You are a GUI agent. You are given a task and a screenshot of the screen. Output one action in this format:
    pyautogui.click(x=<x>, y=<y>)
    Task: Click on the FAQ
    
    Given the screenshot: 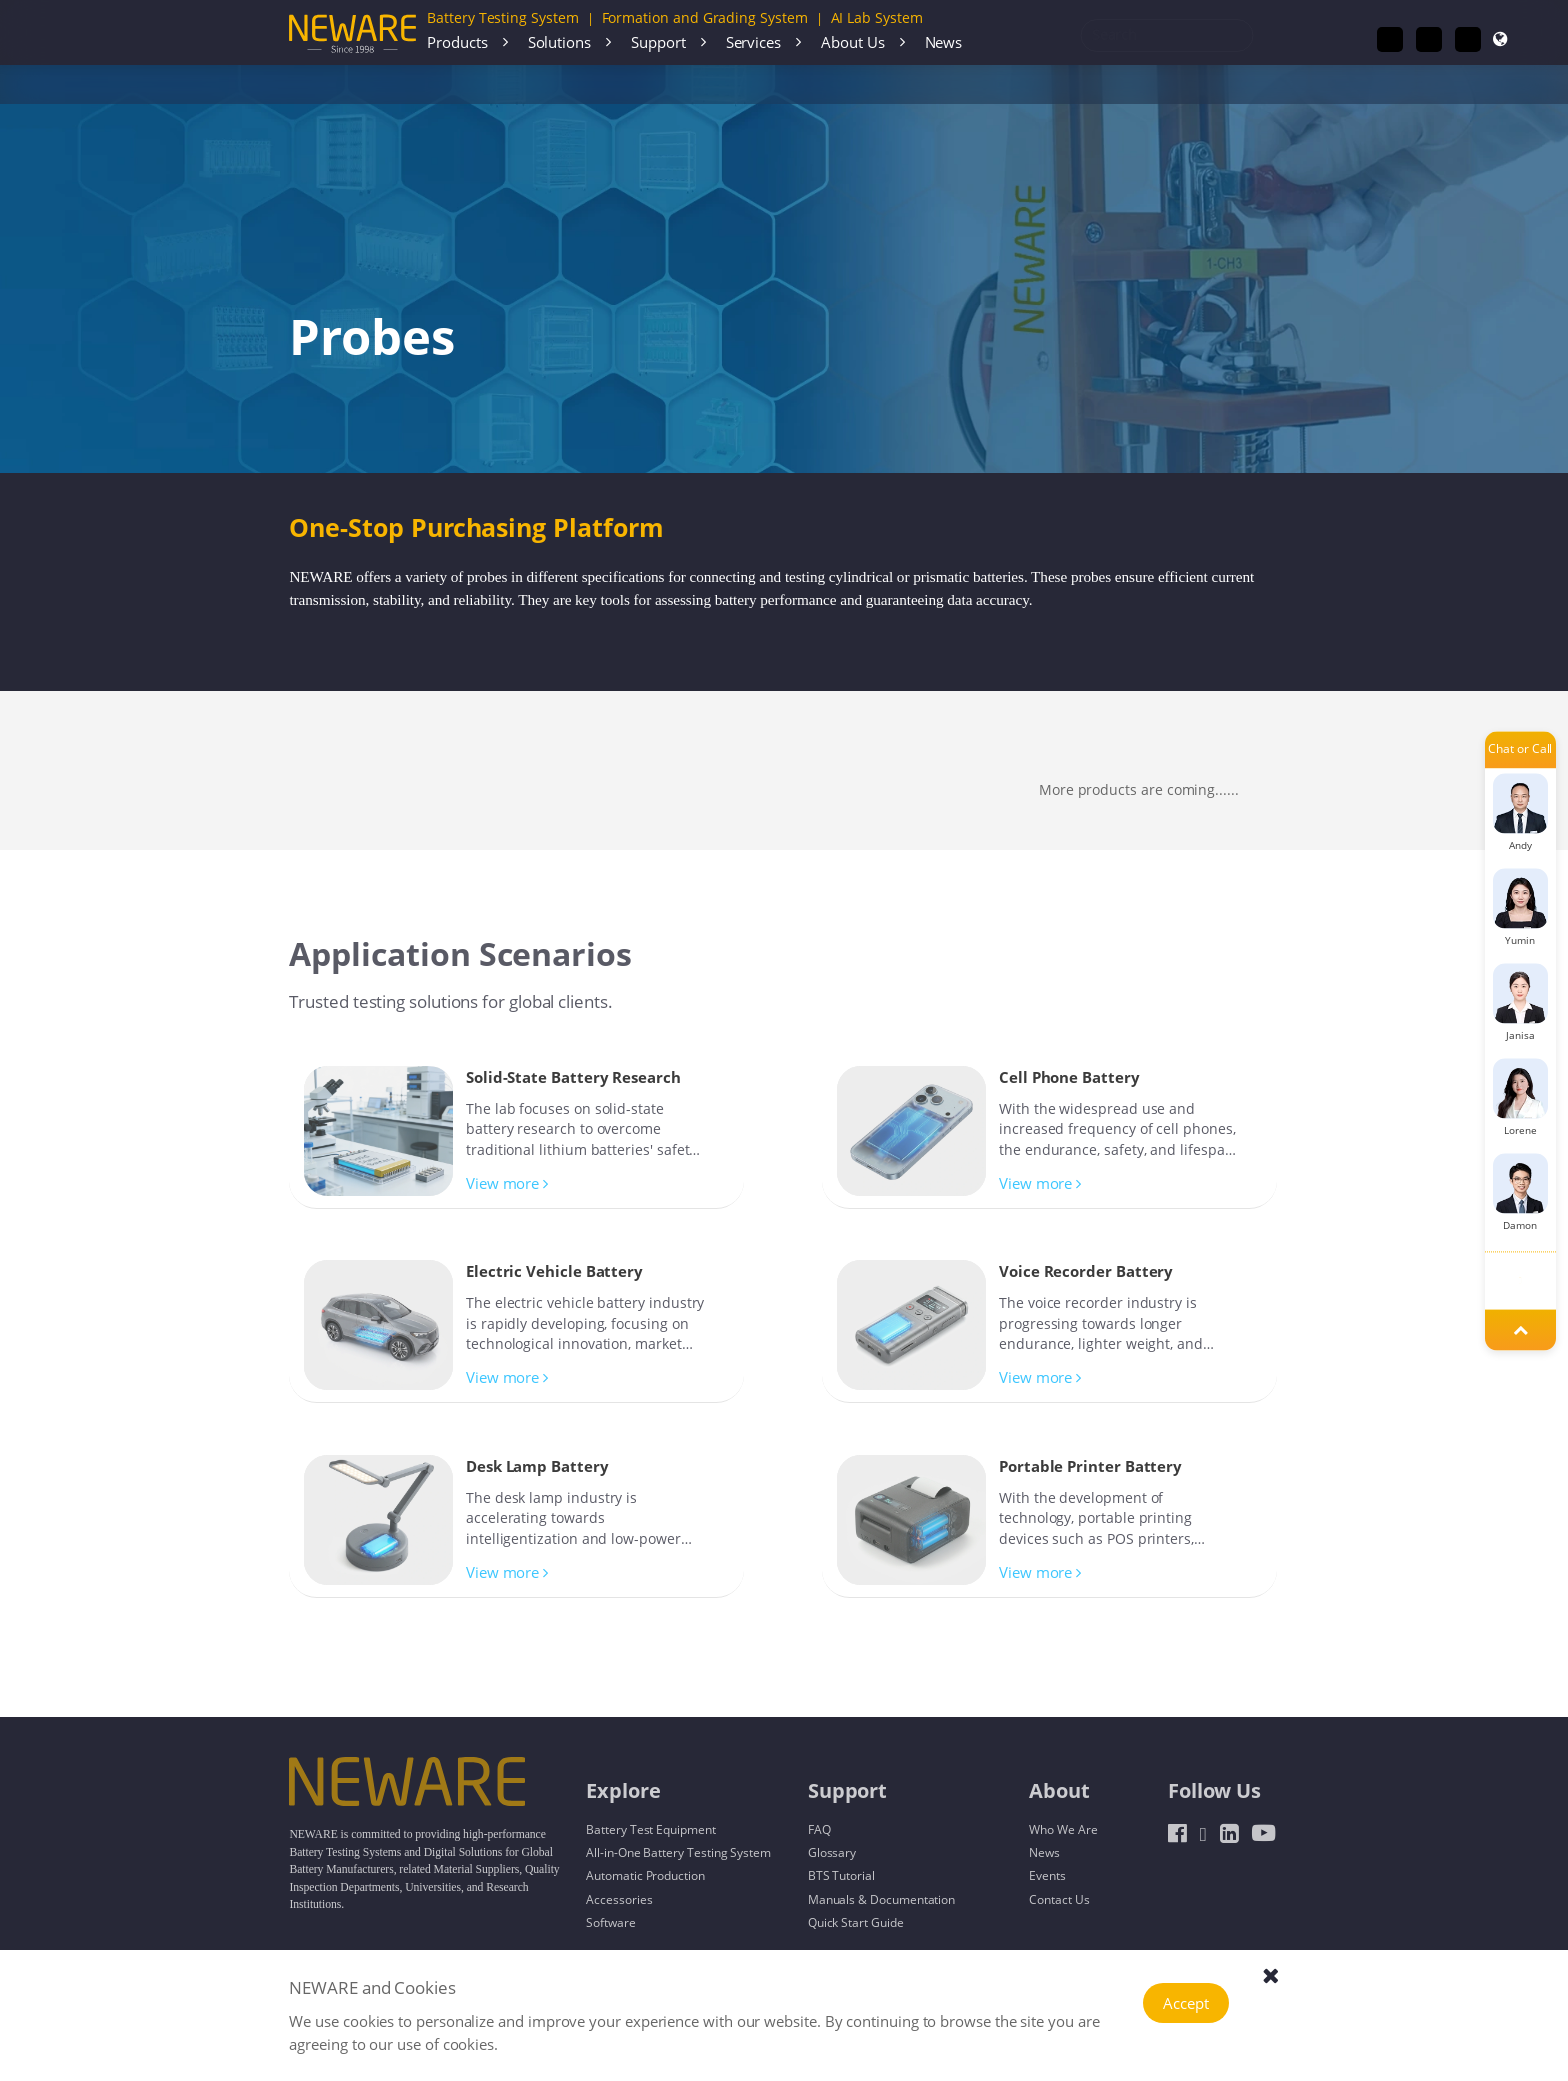 What is the action you would take?
    pyautogui.click(x=819, y=1829)
    